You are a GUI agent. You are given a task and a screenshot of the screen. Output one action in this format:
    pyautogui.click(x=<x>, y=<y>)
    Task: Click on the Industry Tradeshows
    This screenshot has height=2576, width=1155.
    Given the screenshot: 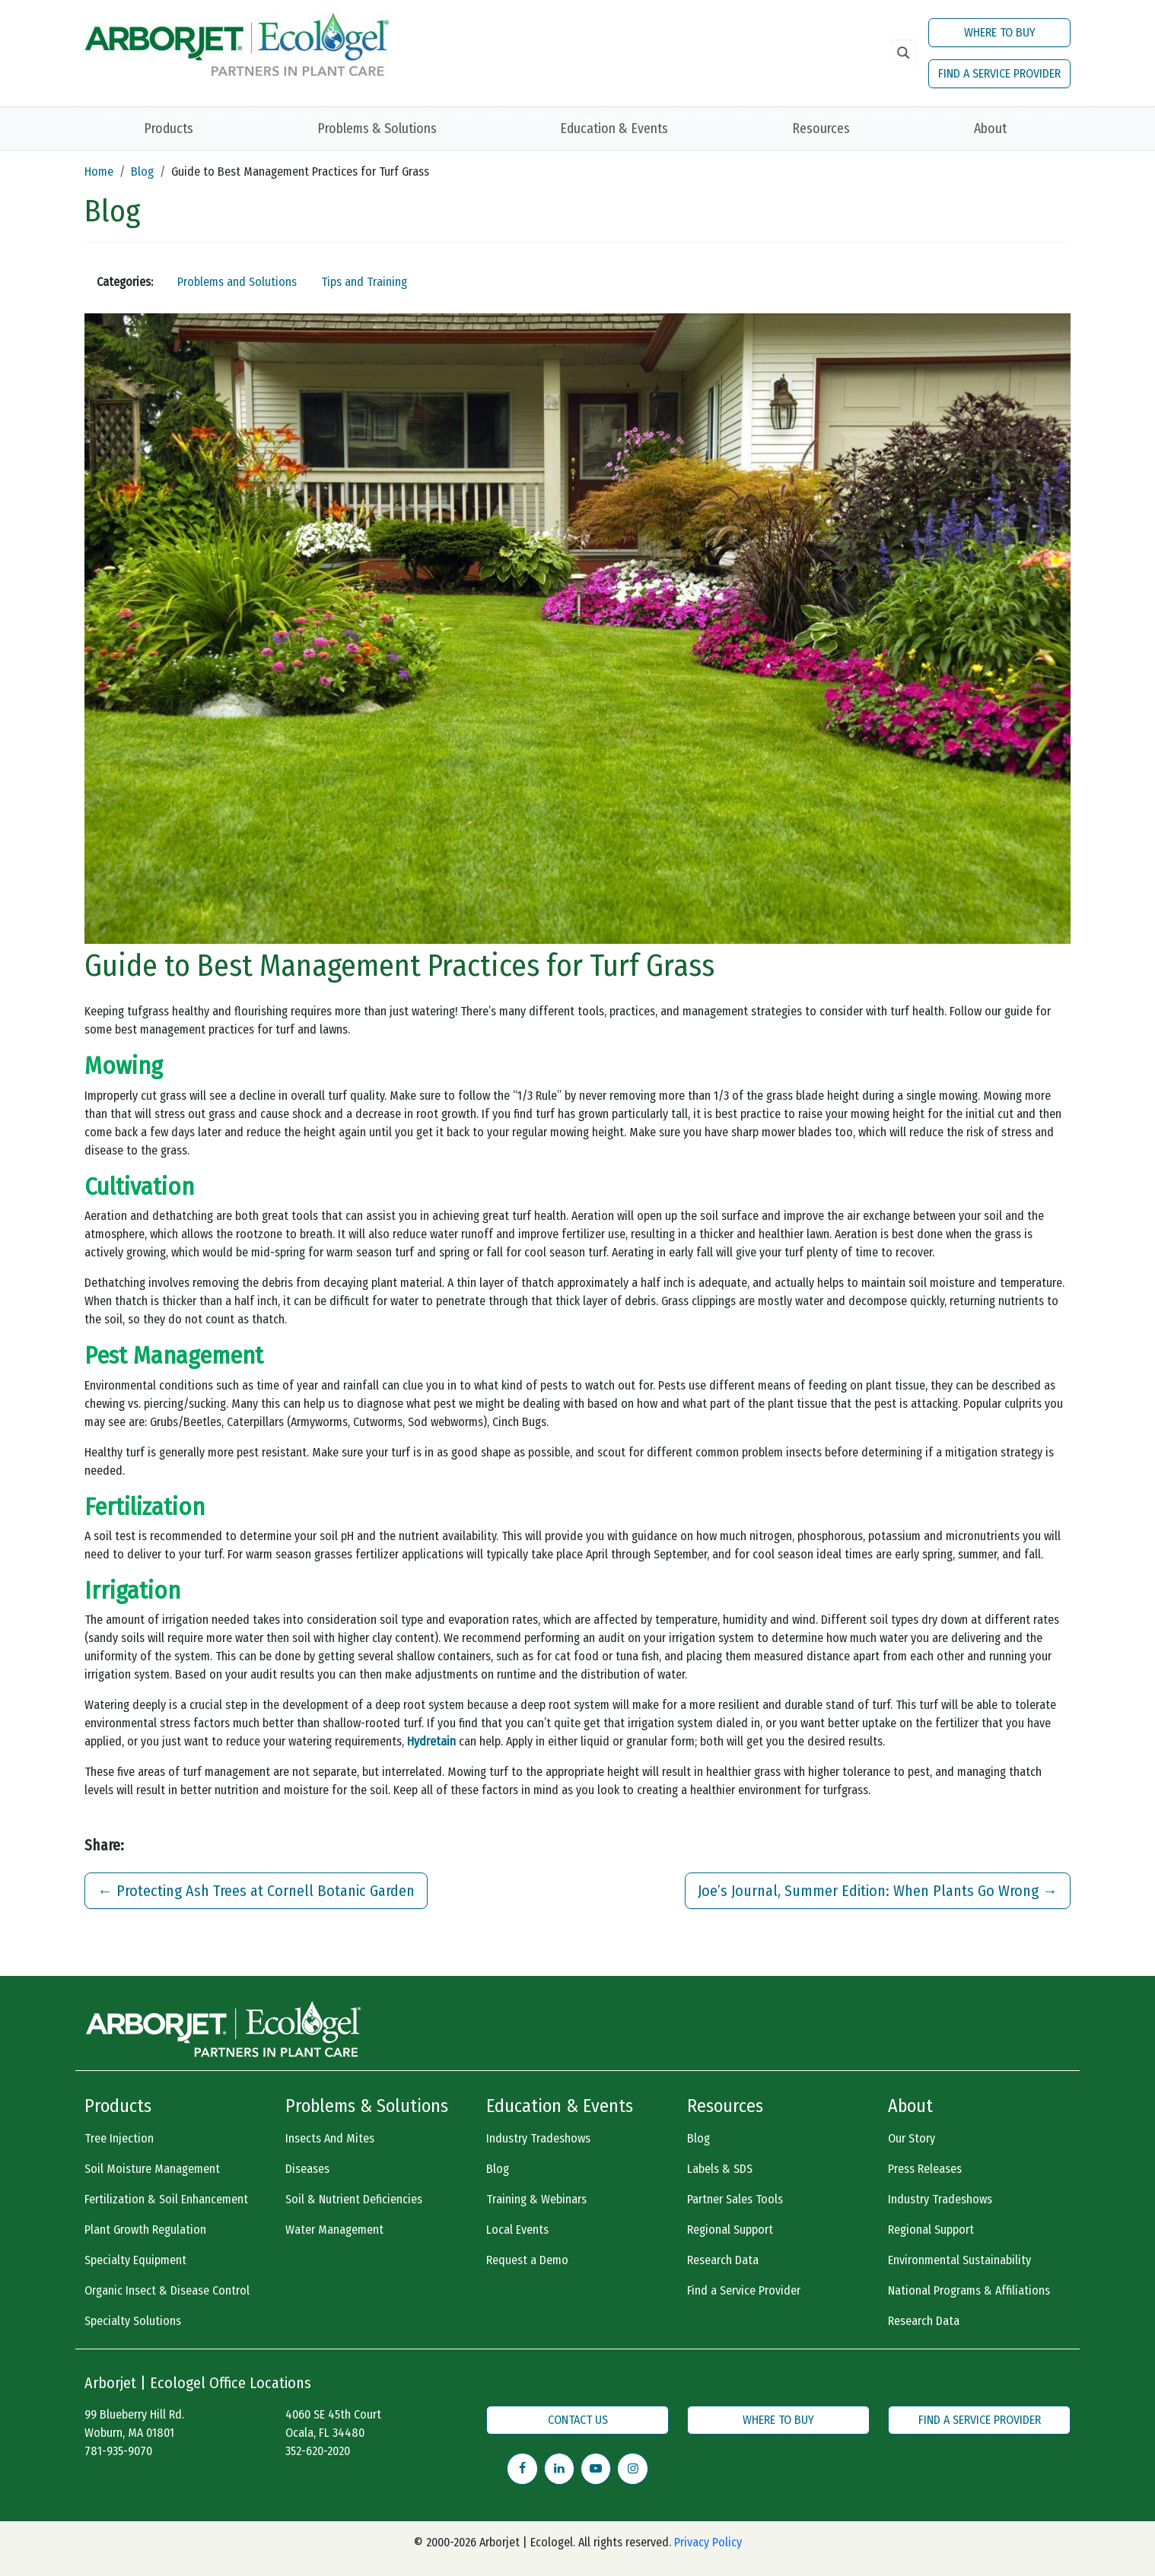 What is the action you would take?
    pyautogui.click(x=538, y=2138)
    